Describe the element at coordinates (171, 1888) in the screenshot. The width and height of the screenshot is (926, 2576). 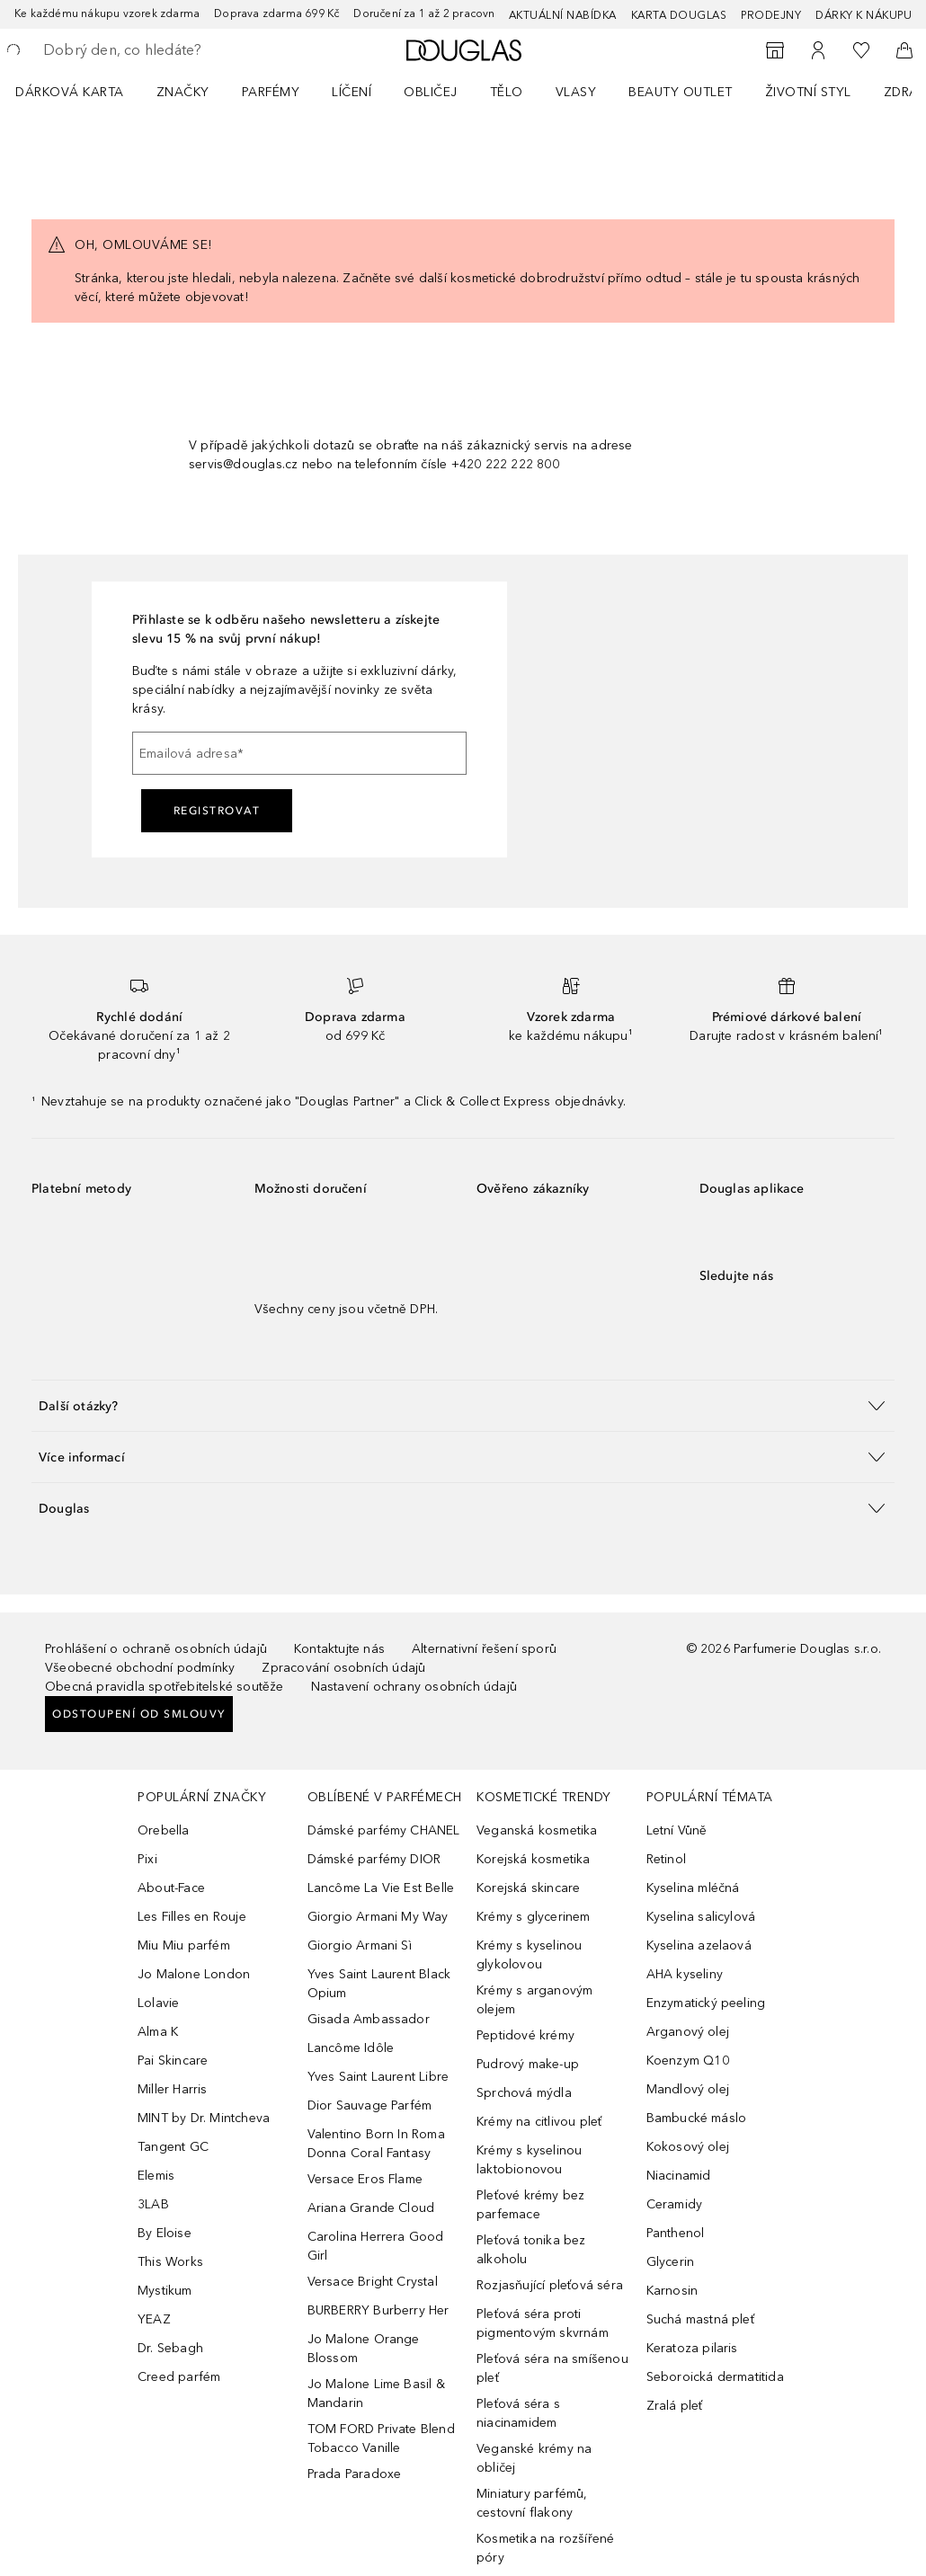
I see `About-Face` at that location.